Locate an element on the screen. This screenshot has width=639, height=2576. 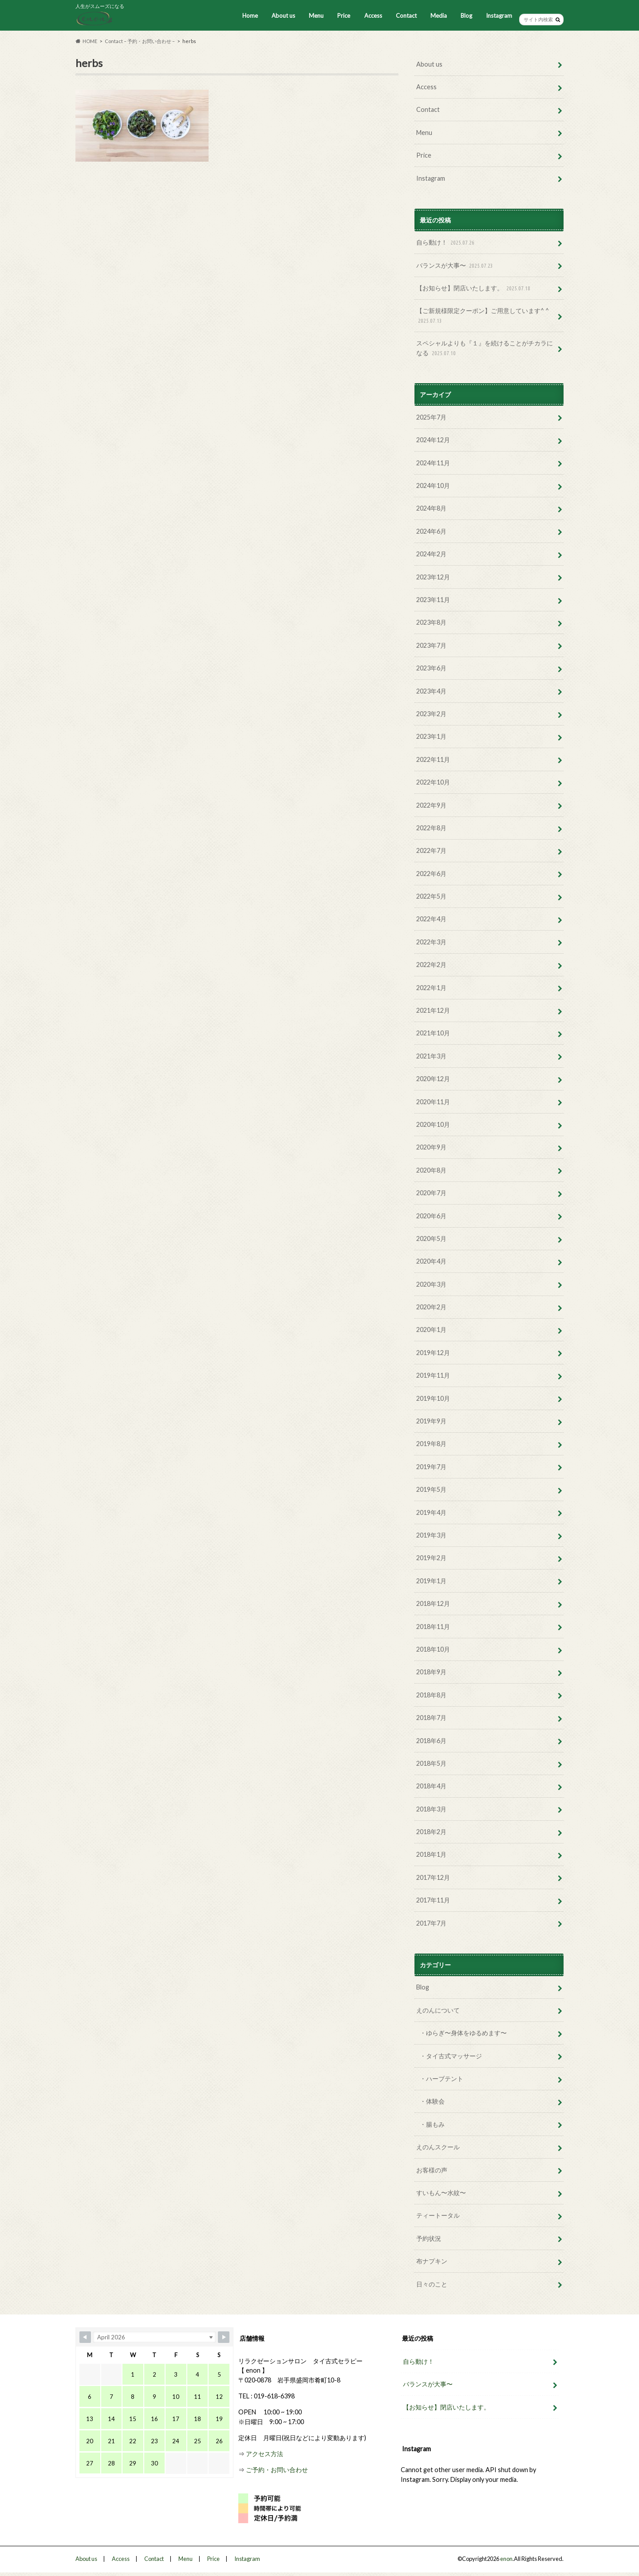
2018年5月 is located at coordinates (431, 1763).